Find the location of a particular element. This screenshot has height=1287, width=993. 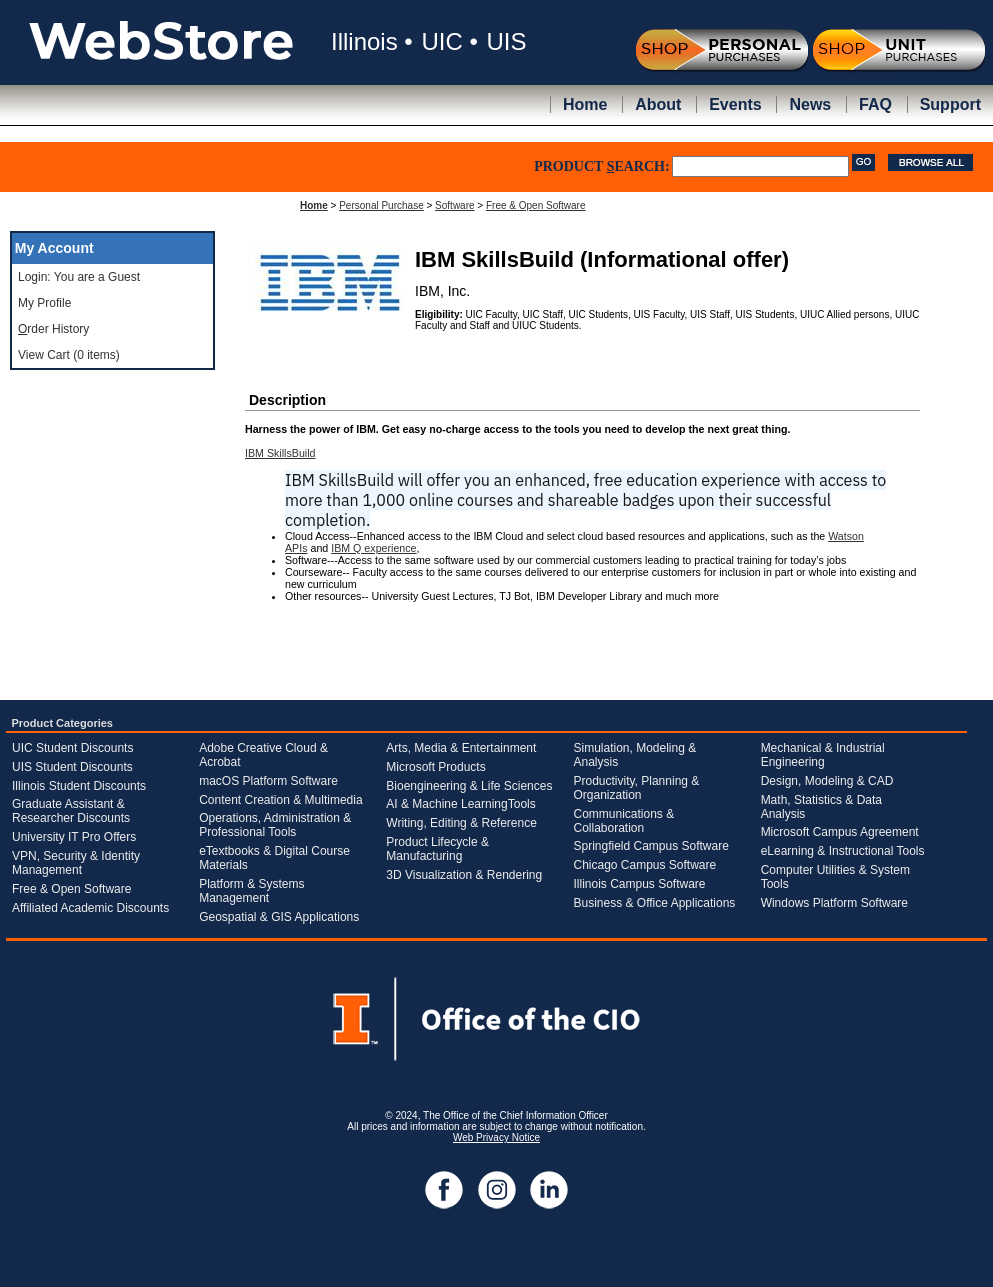

Geospatial & GIS Applications is located at coordinates (279, 917).